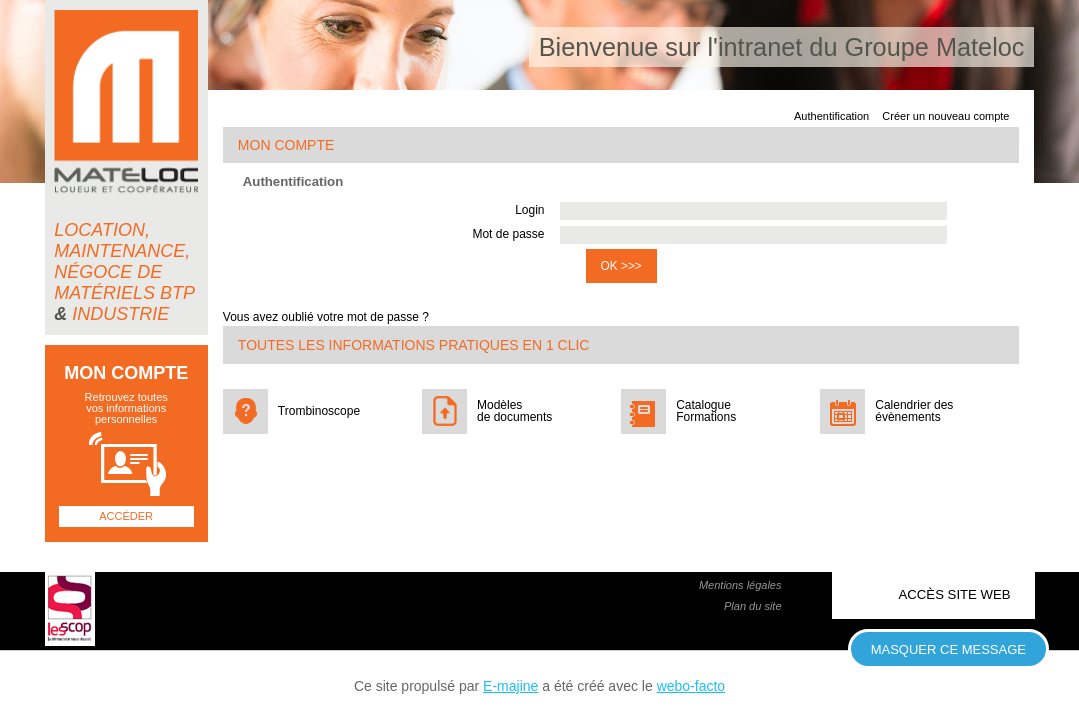 Image resolution: width=1079 pixels, height=720 pixels. I want to click on webo-facto, so click(691, 686).